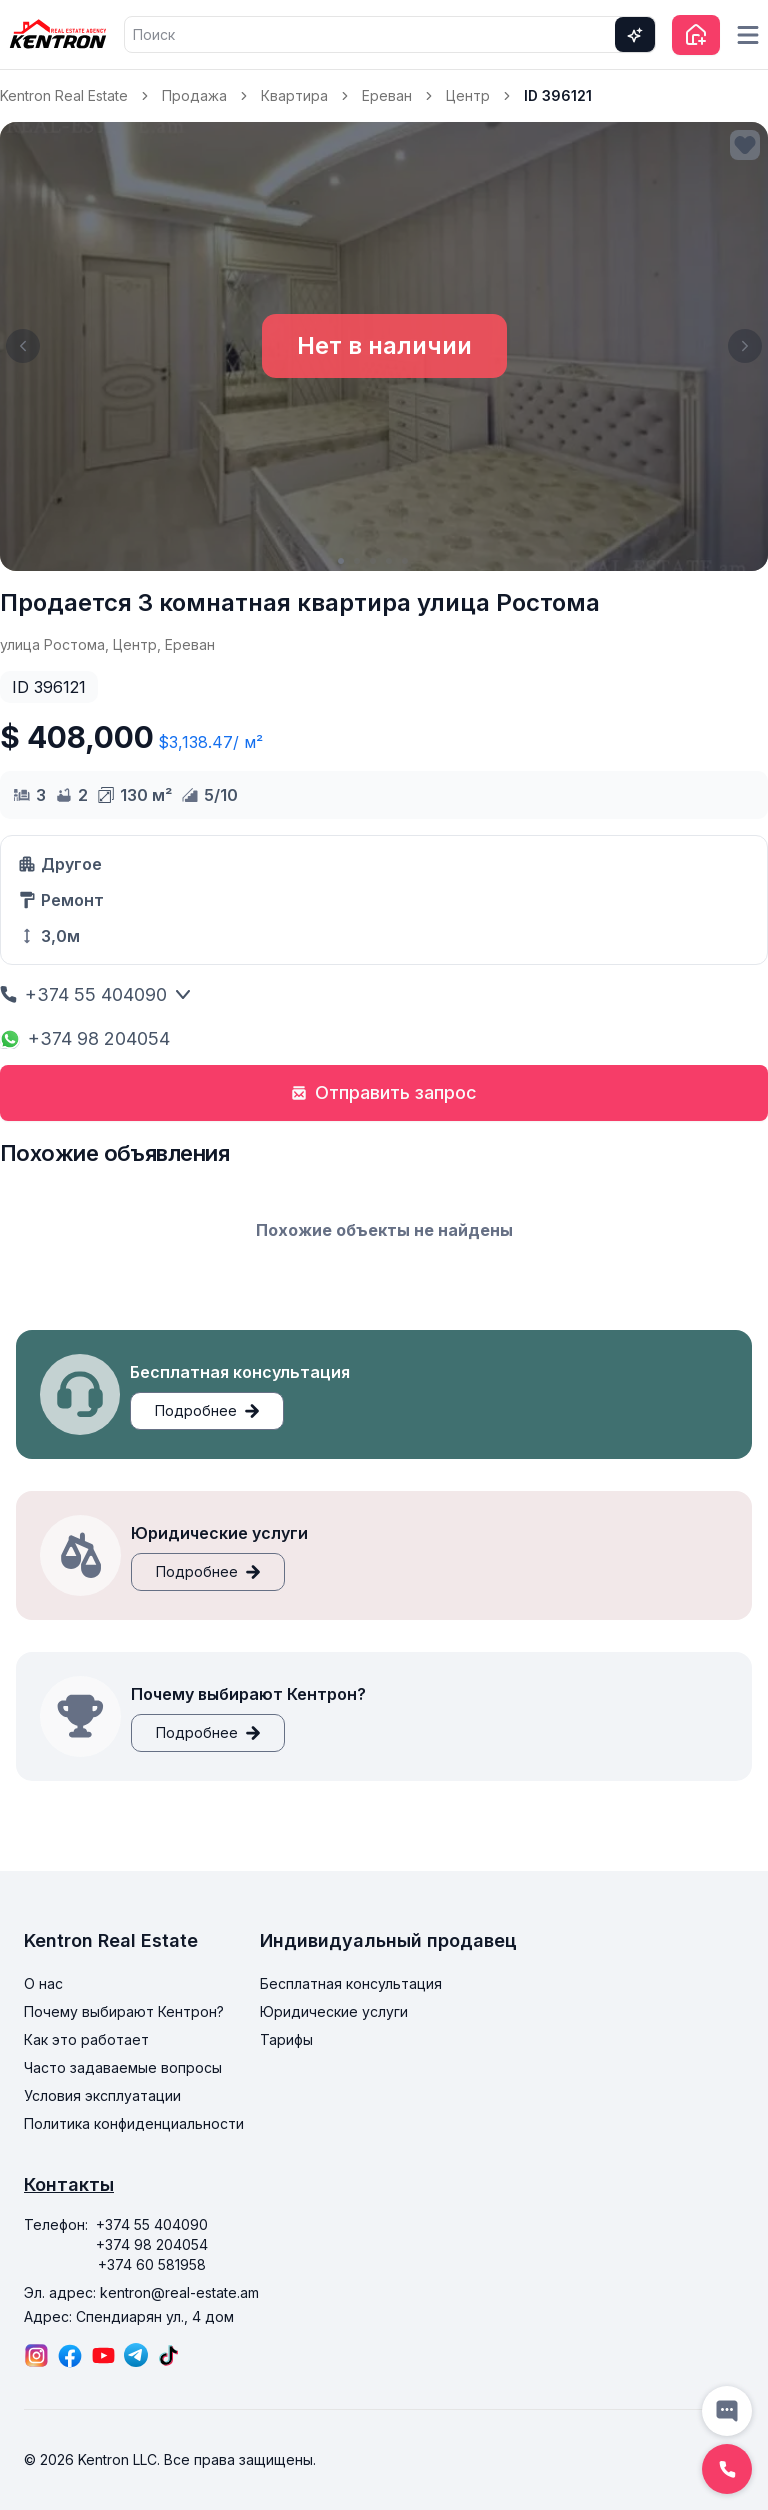  Describe the element at coordinates (194, 95) in the screenshot. I see `Продажа` at that location.